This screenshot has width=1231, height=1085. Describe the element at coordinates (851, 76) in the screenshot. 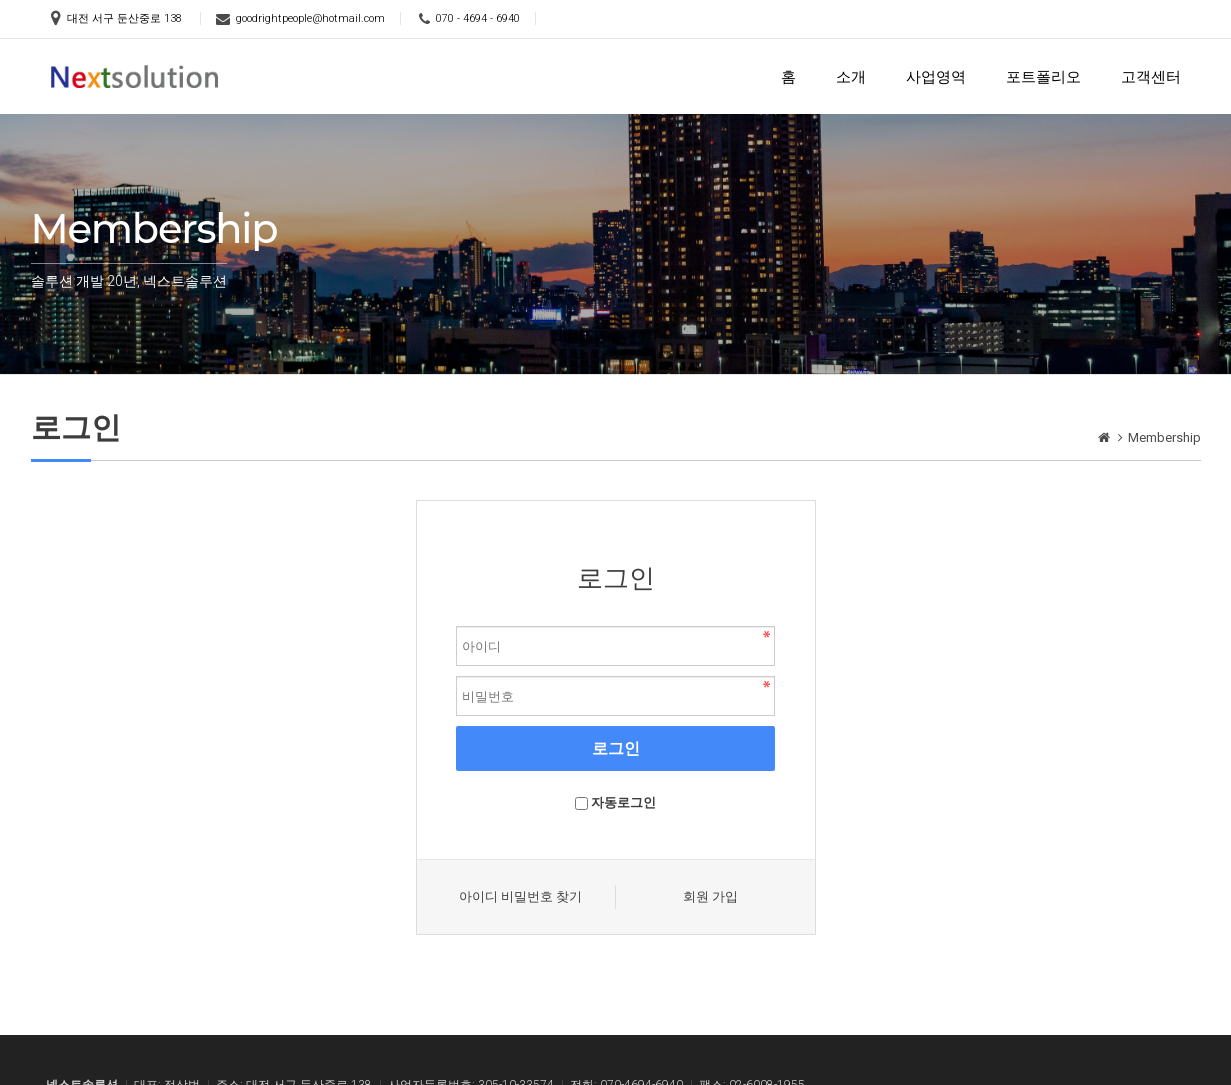

I see `소개` at that location.